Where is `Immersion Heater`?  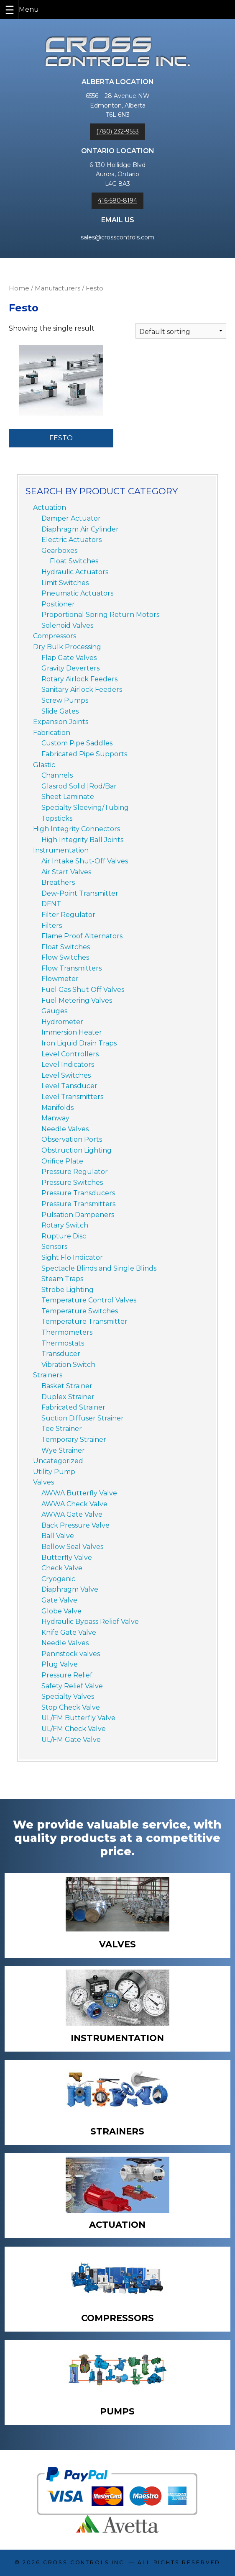
Immersion Heater is located at coordinates (71, 1032).